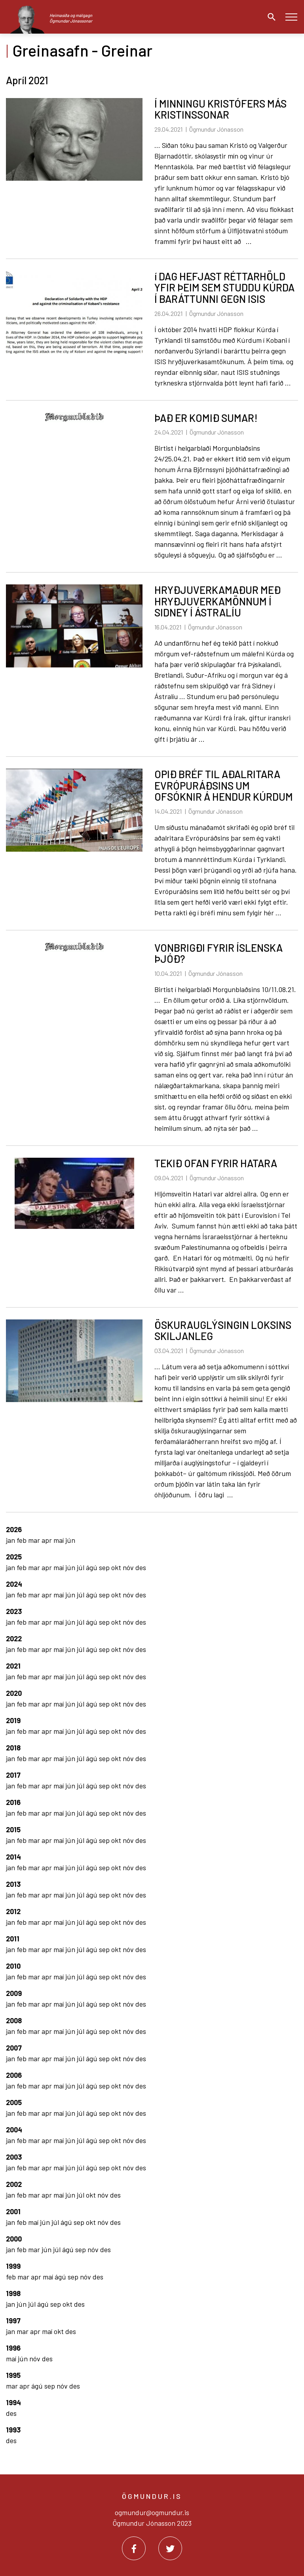  Describe the element at coordinates (14, 2047) in the screenshot. I see `2007` at that location.